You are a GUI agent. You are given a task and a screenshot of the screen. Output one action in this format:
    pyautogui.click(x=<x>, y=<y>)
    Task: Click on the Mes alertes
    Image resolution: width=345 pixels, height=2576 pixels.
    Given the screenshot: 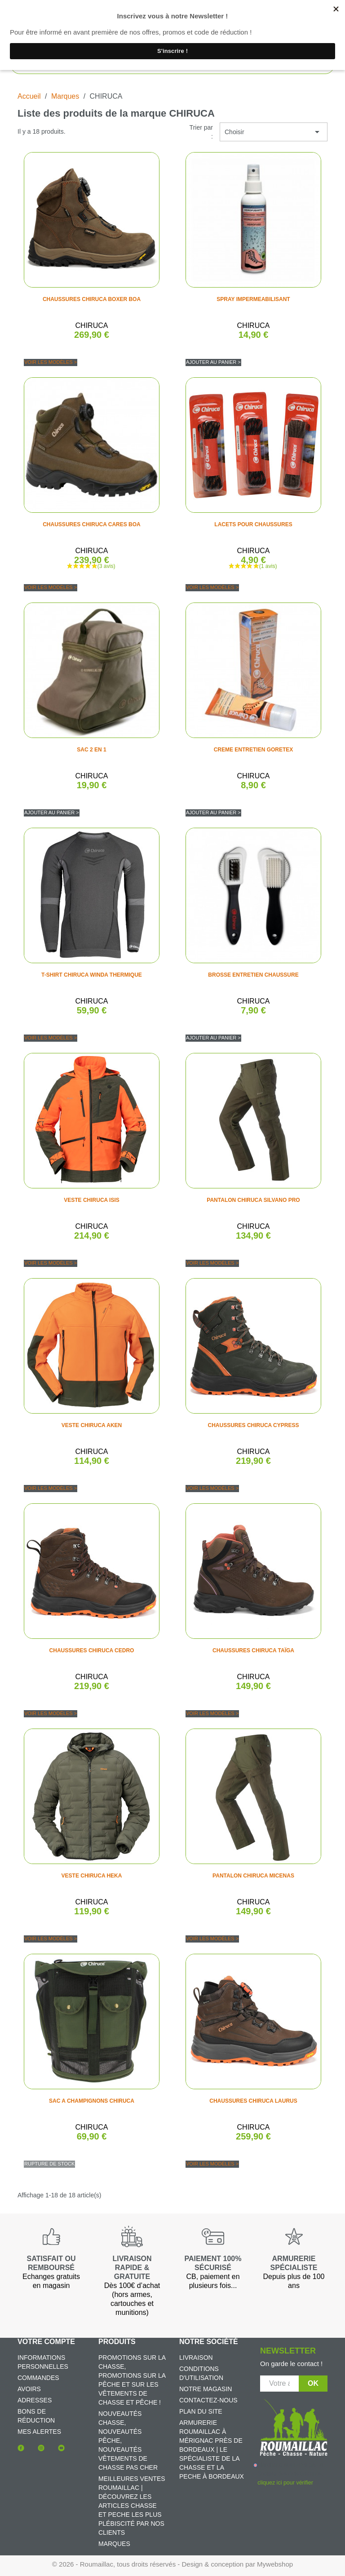 What is the action you would take?
    pyautogui.click(x=39, y=2431)
    